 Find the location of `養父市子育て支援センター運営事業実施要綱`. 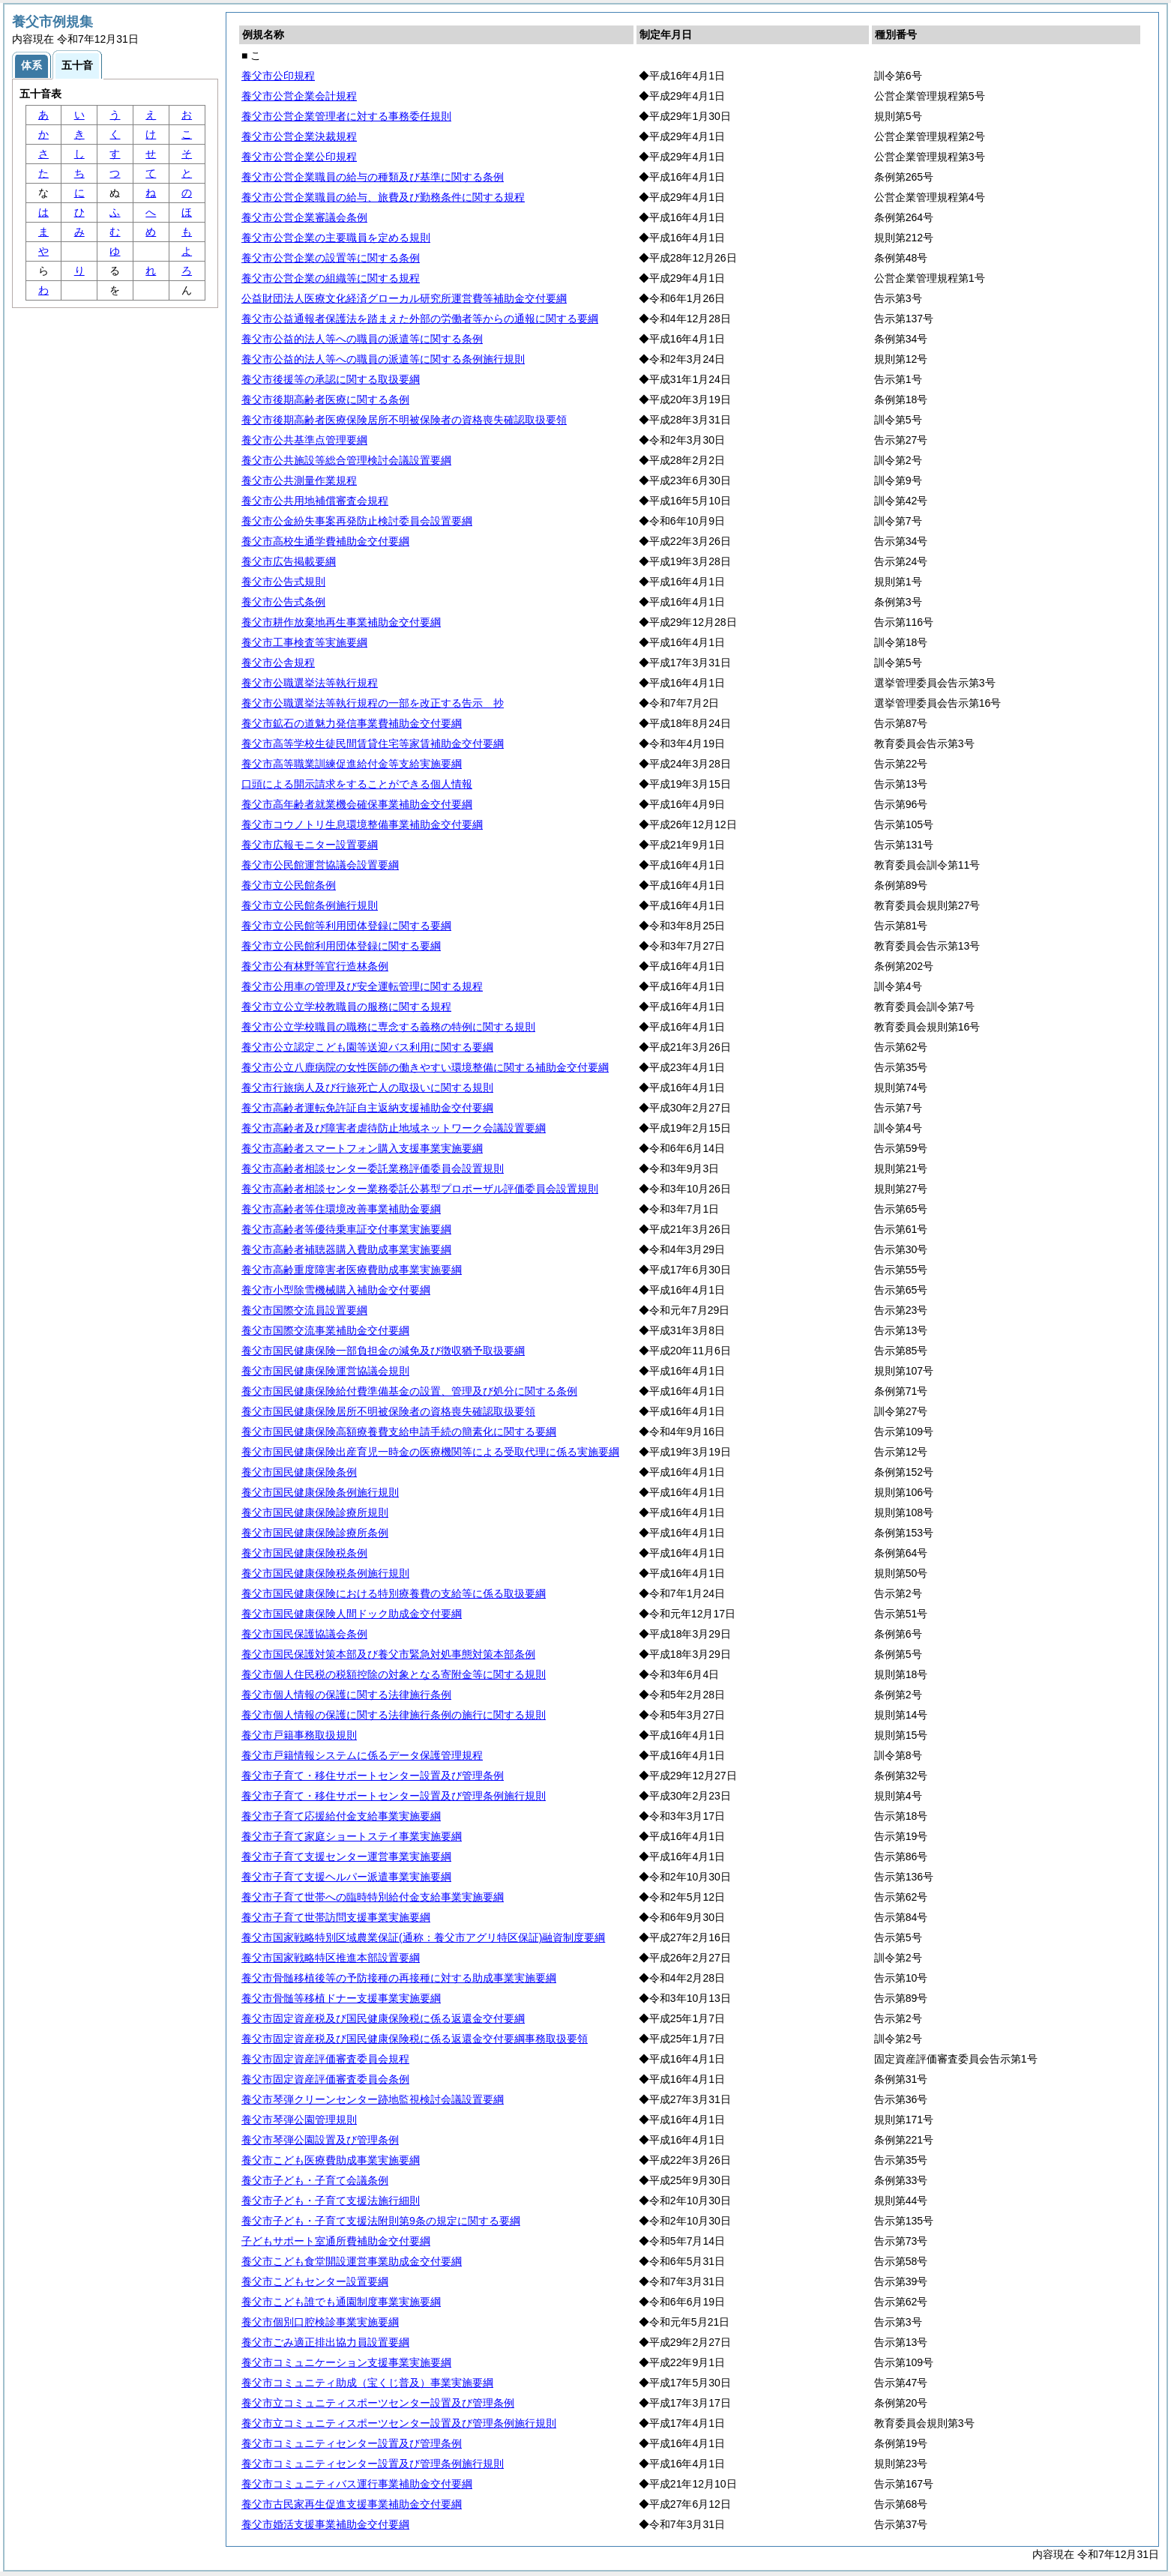

養父市子育て支援センター運営事業実施要綱 is located at coordinates (346, 1856).